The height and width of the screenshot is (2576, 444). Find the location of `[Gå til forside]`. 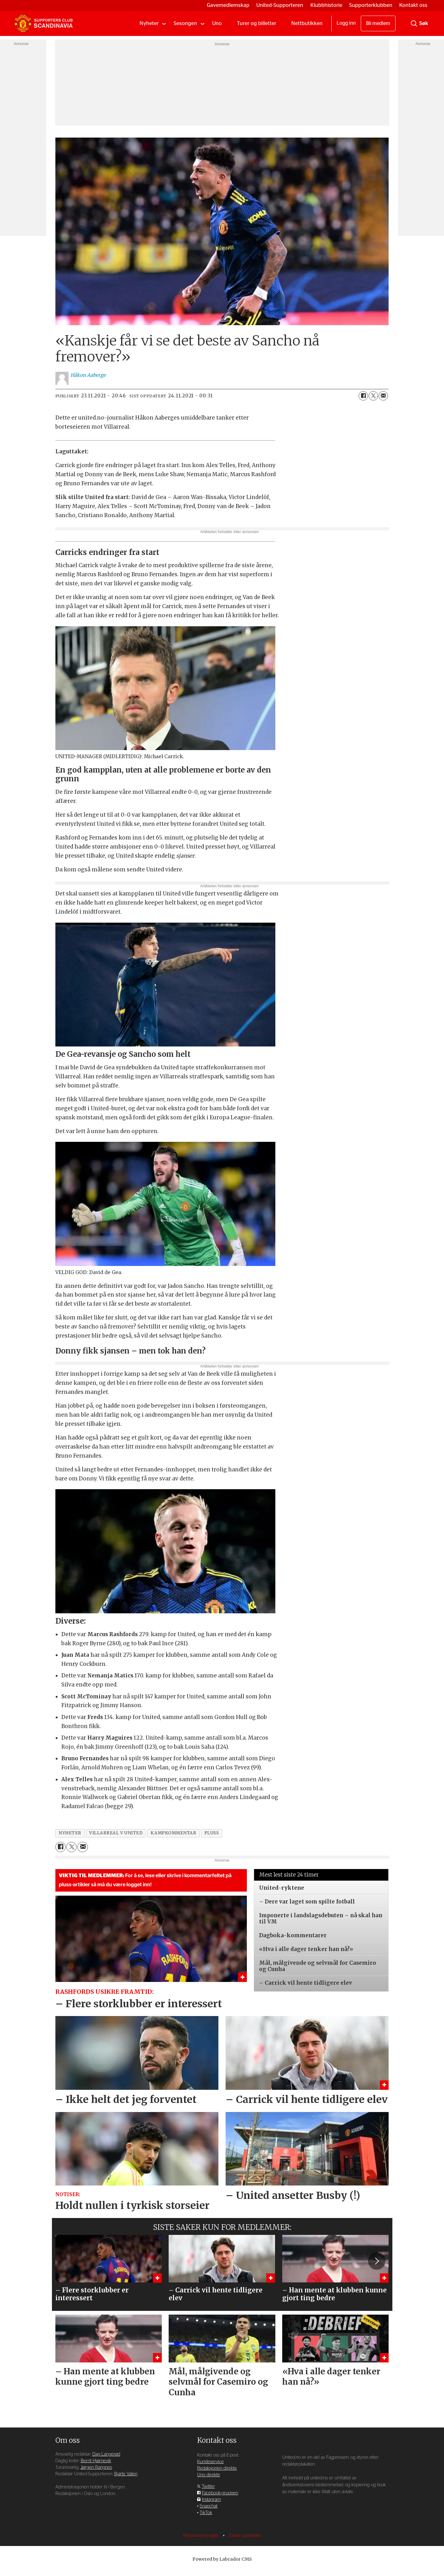

[Gå til forside] is located at coordinates (43, 23).